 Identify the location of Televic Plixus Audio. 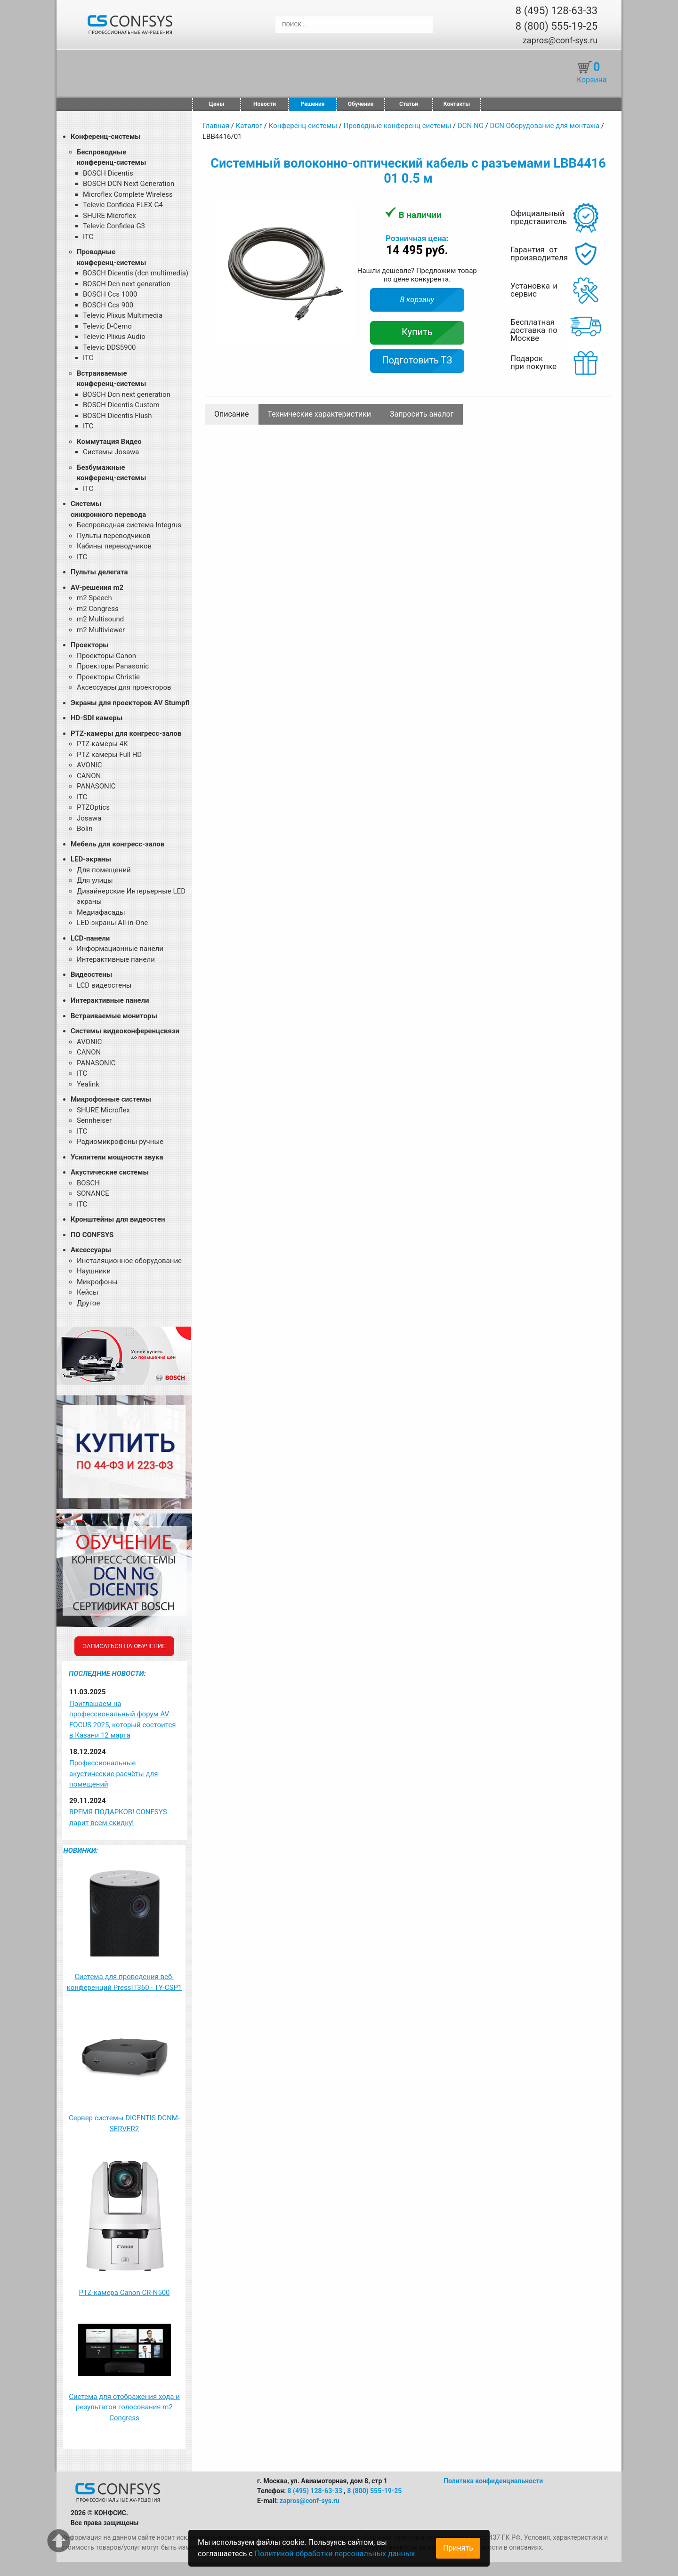
(114, 336).